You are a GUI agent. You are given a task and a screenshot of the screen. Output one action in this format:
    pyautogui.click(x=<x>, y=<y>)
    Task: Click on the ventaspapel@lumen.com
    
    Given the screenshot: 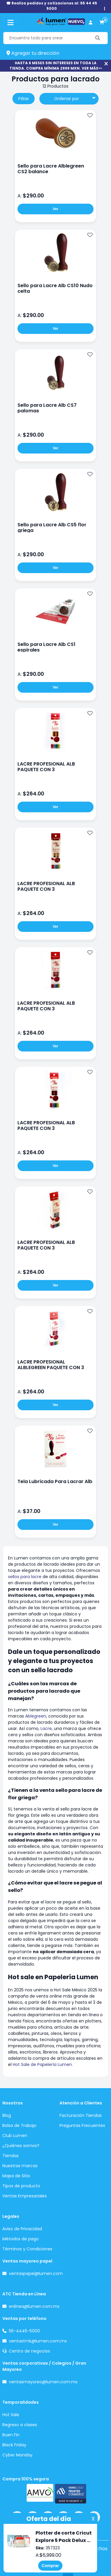 What is the action you would take?
    pyautogui.click(x=36, y=2273)
    